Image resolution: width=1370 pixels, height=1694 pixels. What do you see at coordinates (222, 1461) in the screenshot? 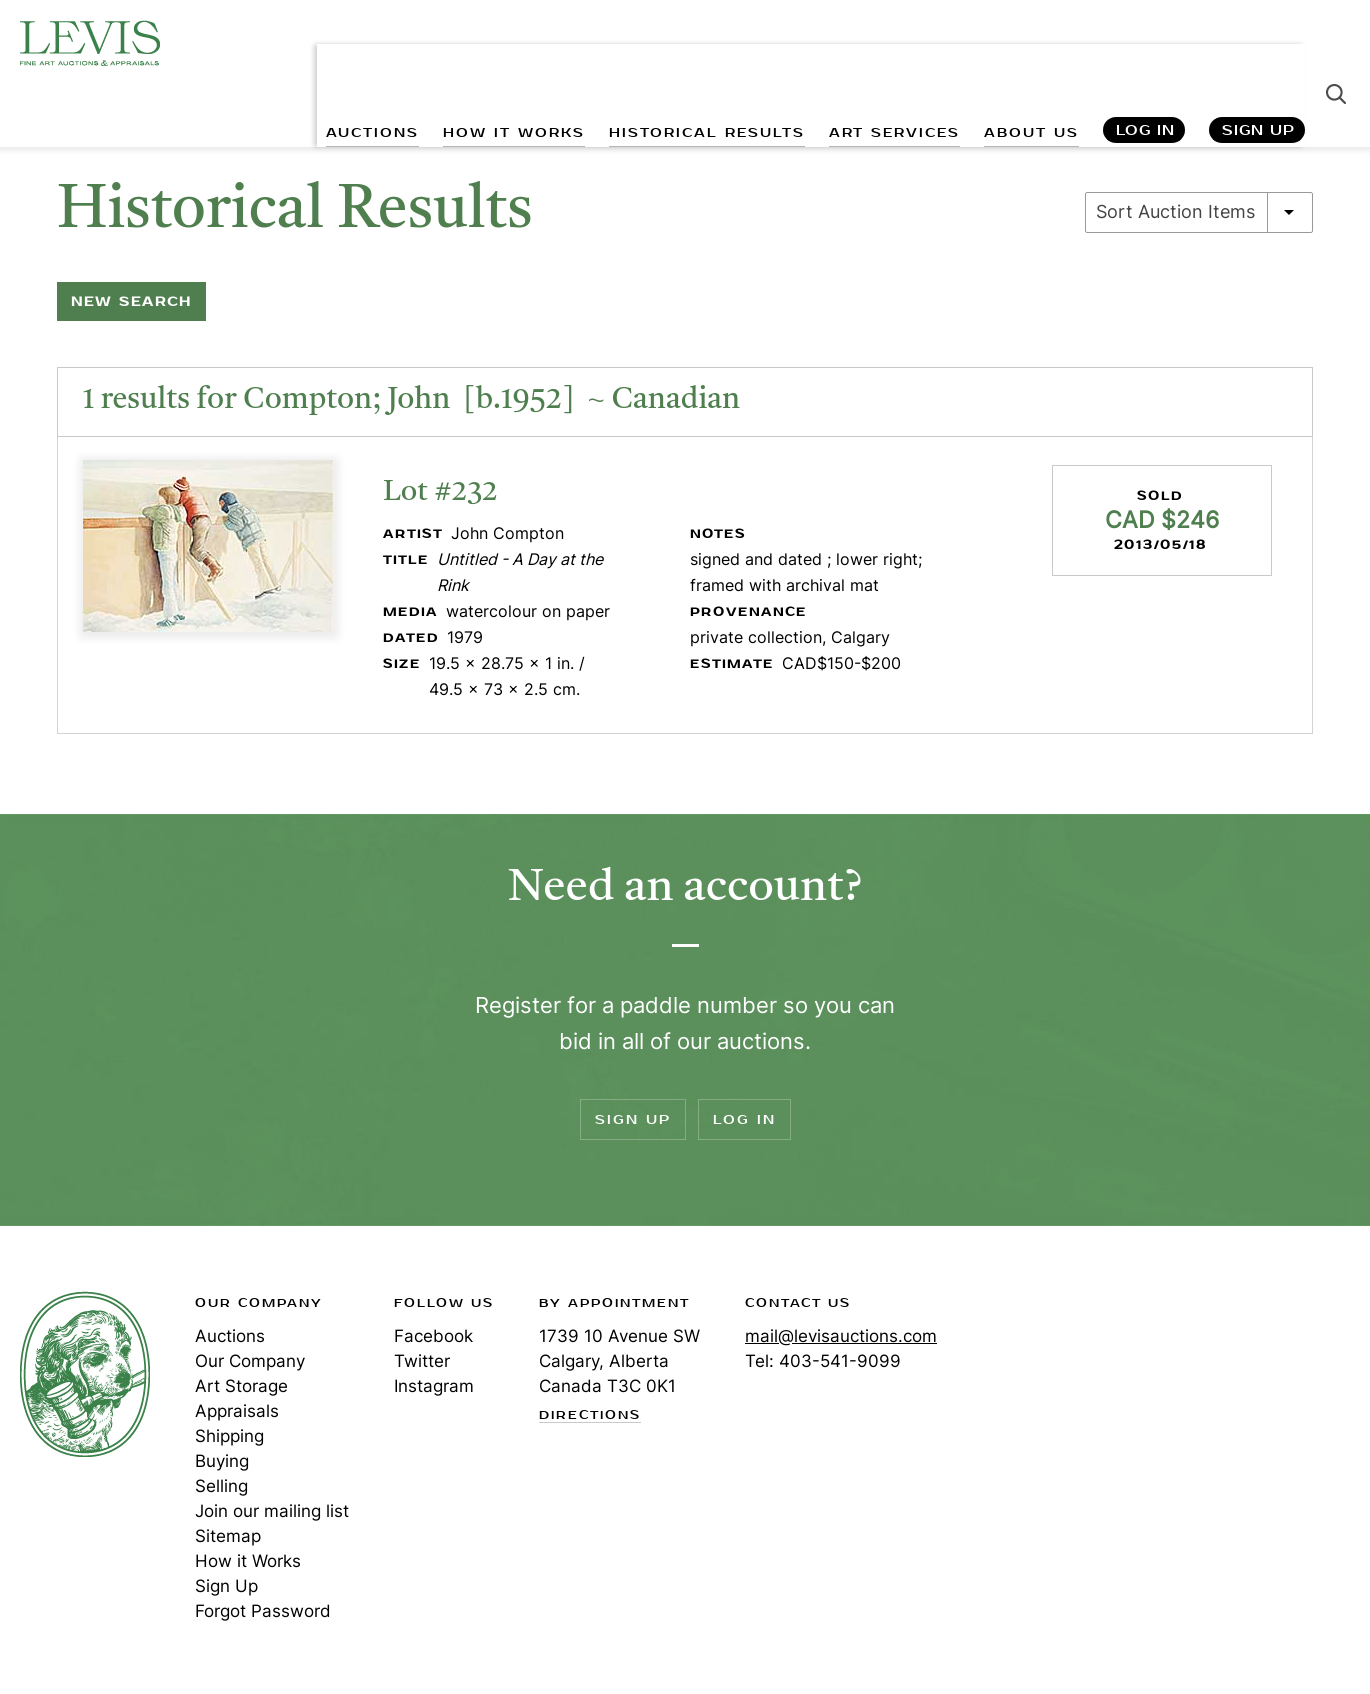
I see `Buying` at bounding box center [222, 1461].